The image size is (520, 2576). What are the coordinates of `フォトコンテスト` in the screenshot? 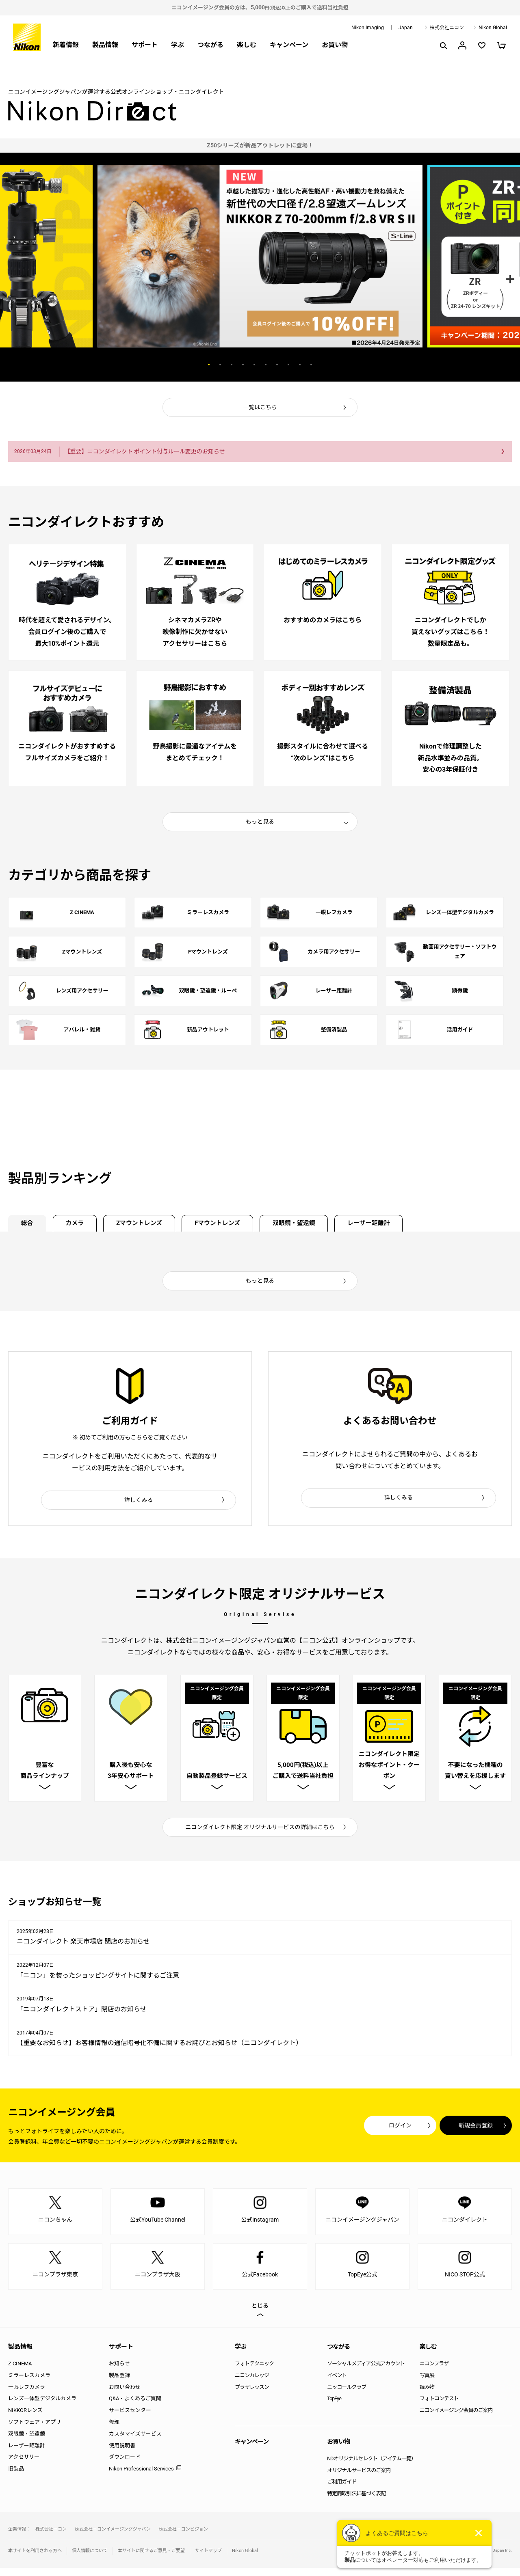 It's located at (439, 2407).